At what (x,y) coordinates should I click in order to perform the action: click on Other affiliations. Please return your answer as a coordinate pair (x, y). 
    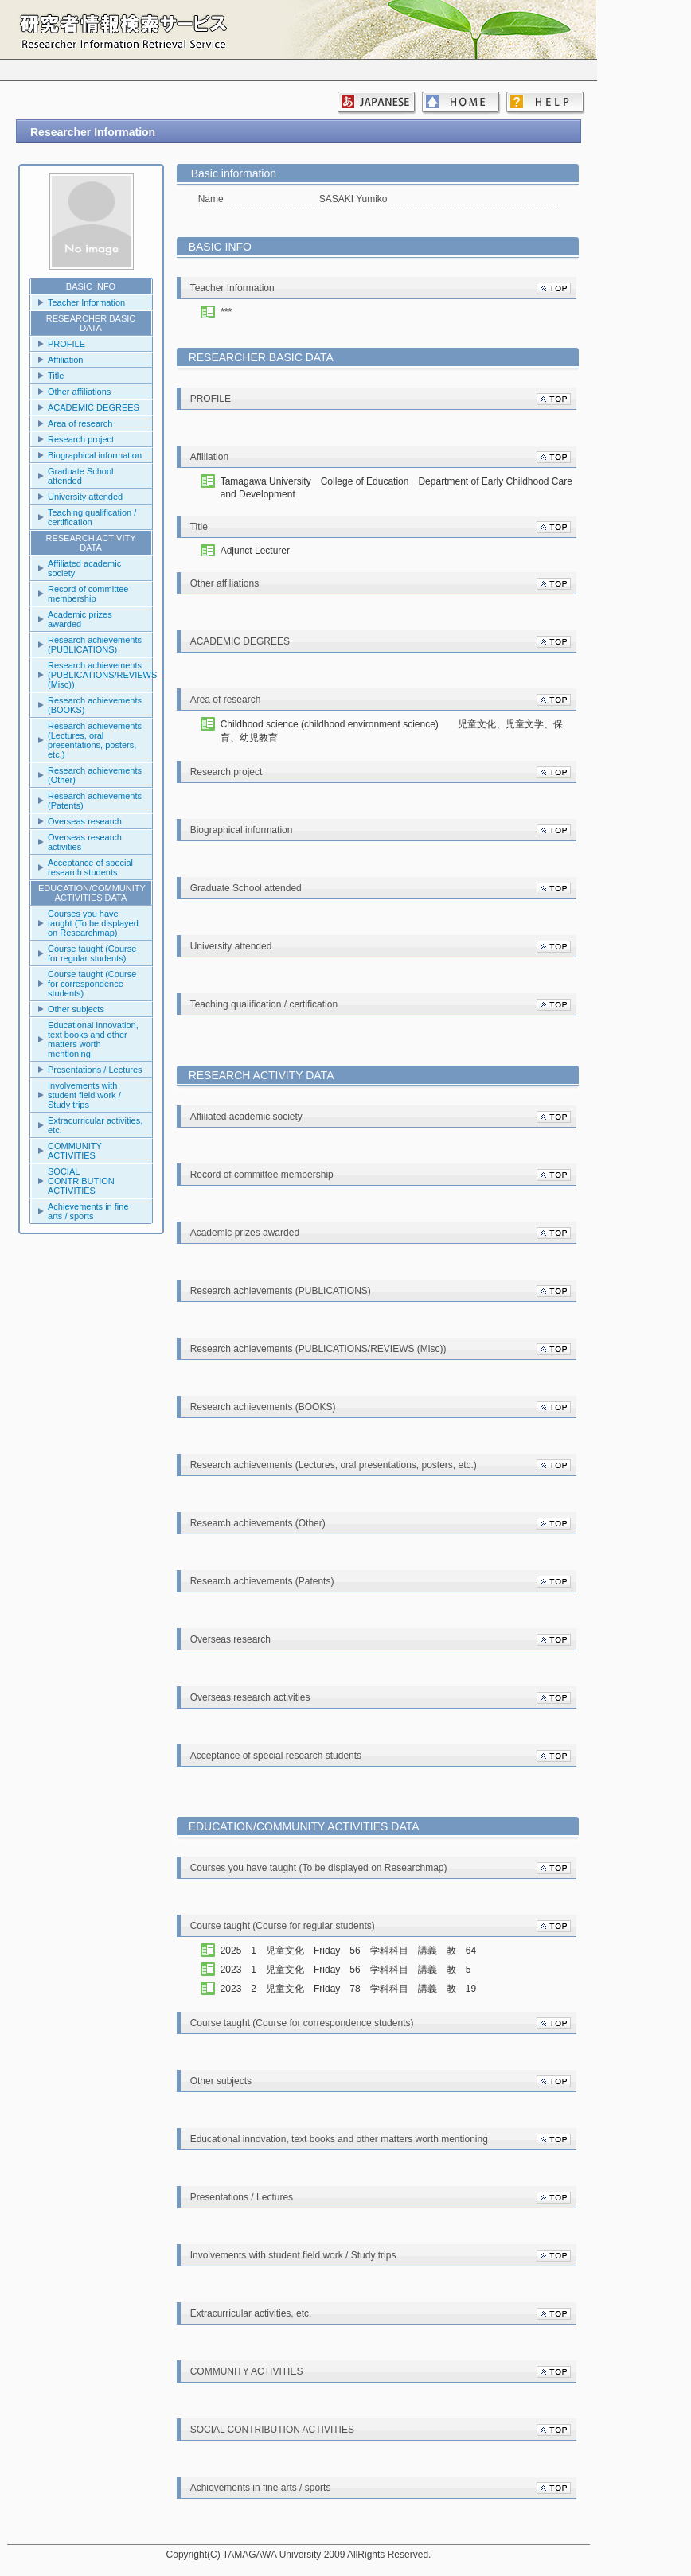
    Looking at the image, I should click on (79, 391).